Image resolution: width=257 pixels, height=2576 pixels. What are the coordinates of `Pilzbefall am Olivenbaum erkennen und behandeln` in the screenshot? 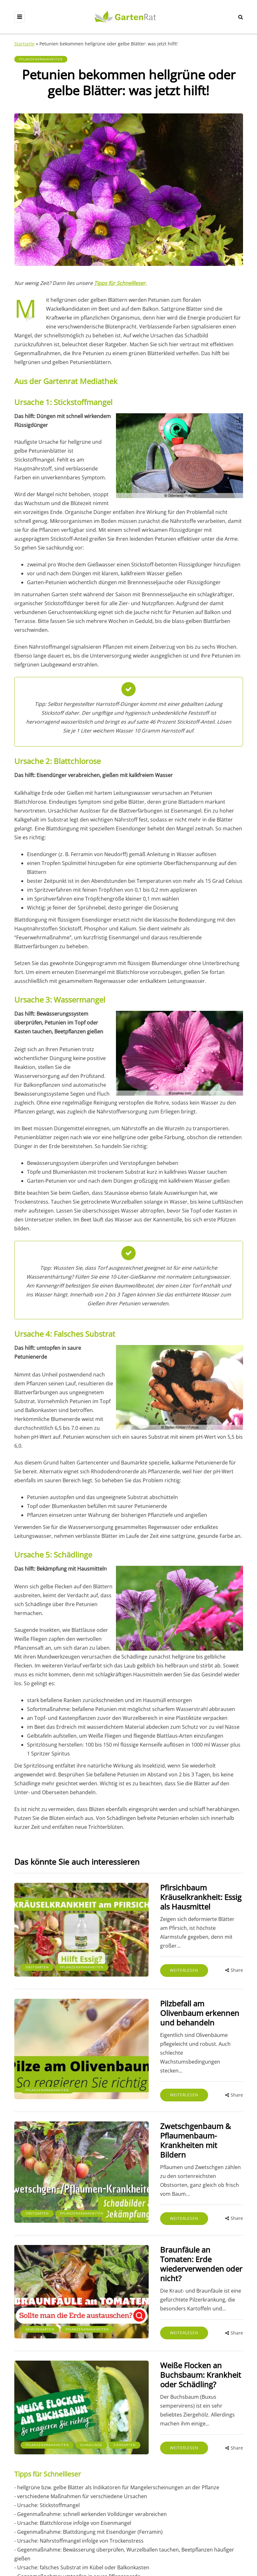 It's located at (170, 1992).